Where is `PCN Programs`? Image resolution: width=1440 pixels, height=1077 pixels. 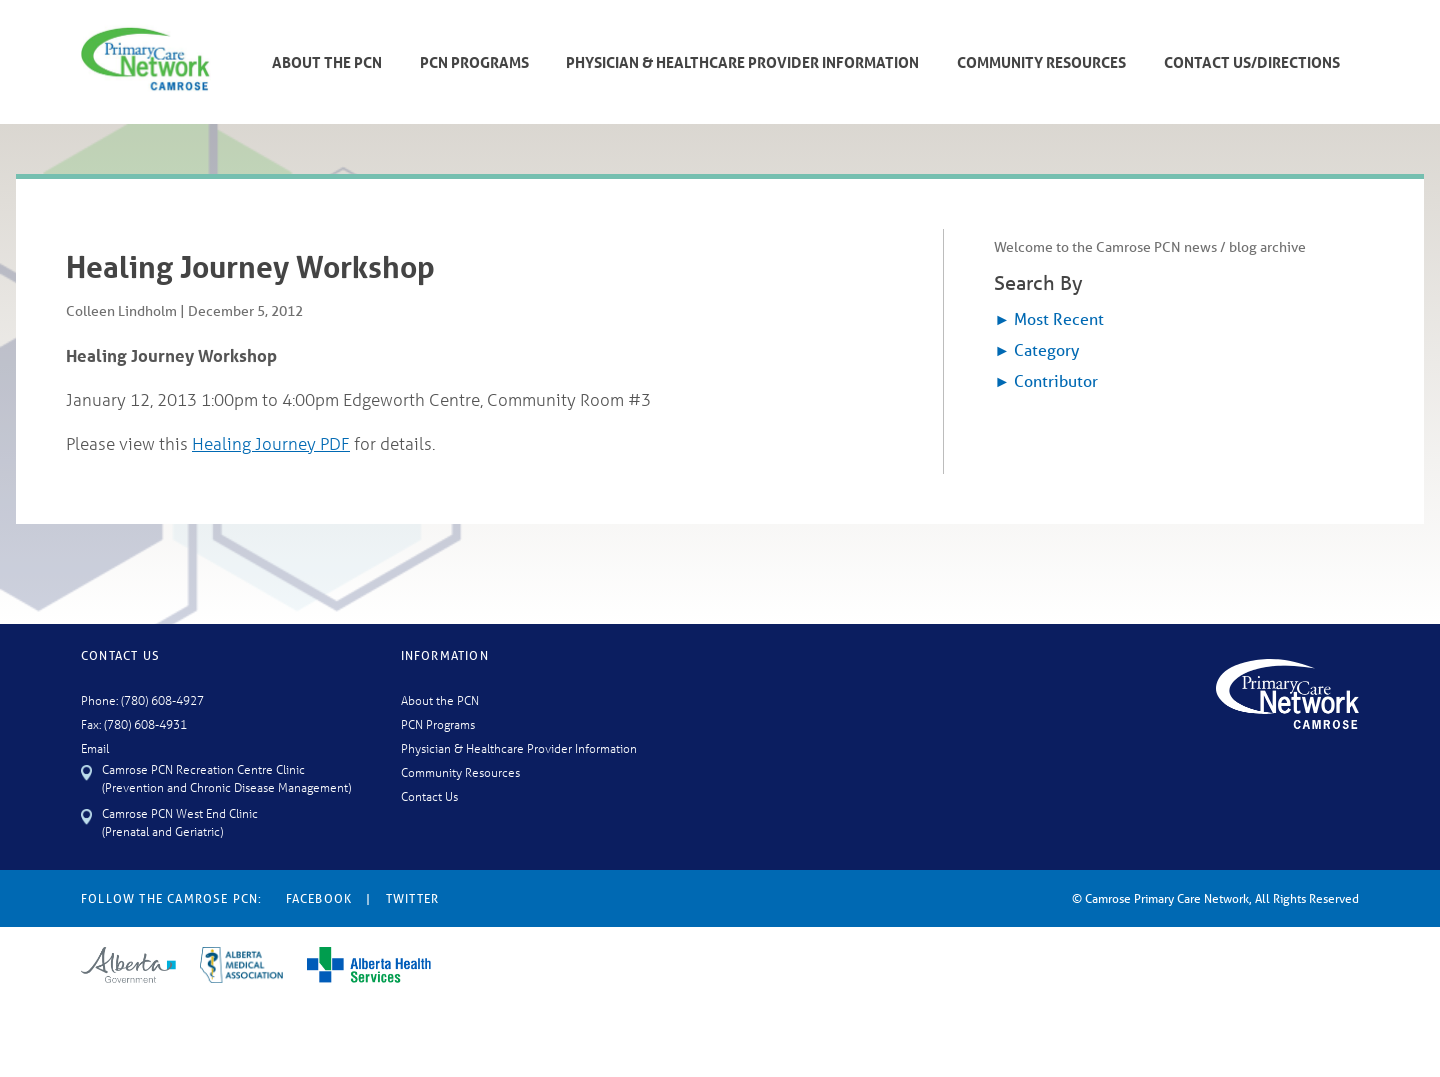 PCN Programs is located at coordinates (474, 62).